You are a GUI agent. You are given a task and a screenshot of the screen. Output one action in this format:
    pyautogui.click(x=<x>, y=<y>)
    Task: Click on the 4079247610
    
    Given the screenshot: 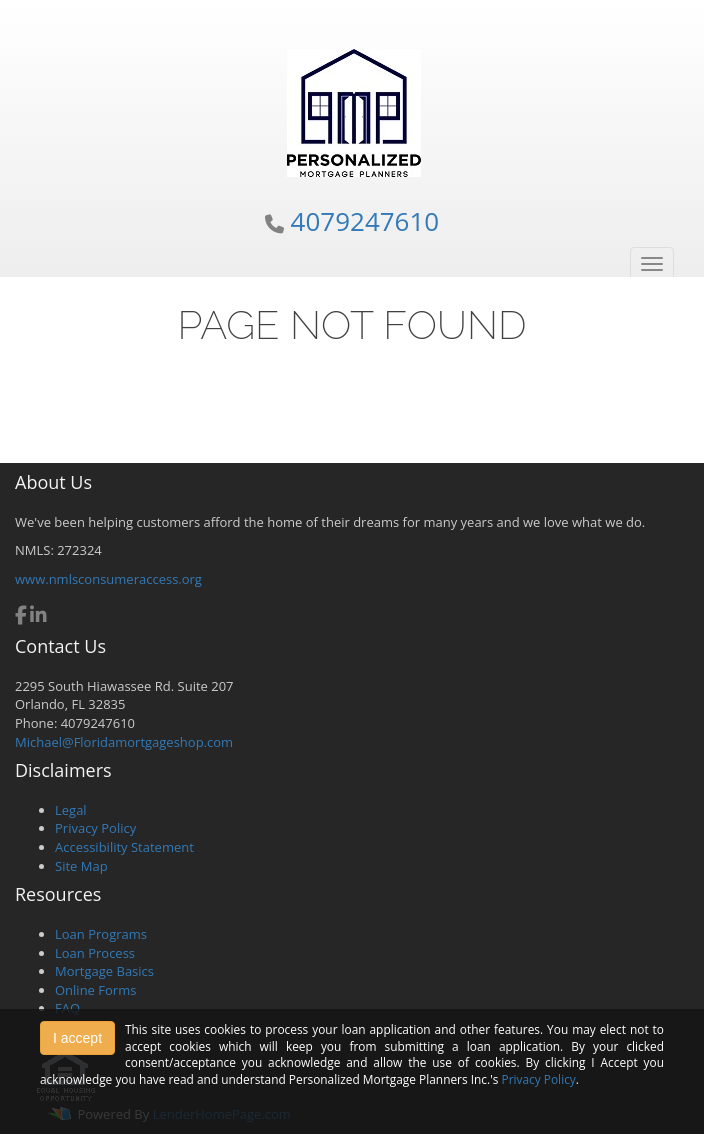 What is the action you would take?
    pyautogui.click(x=365, y=221)
    